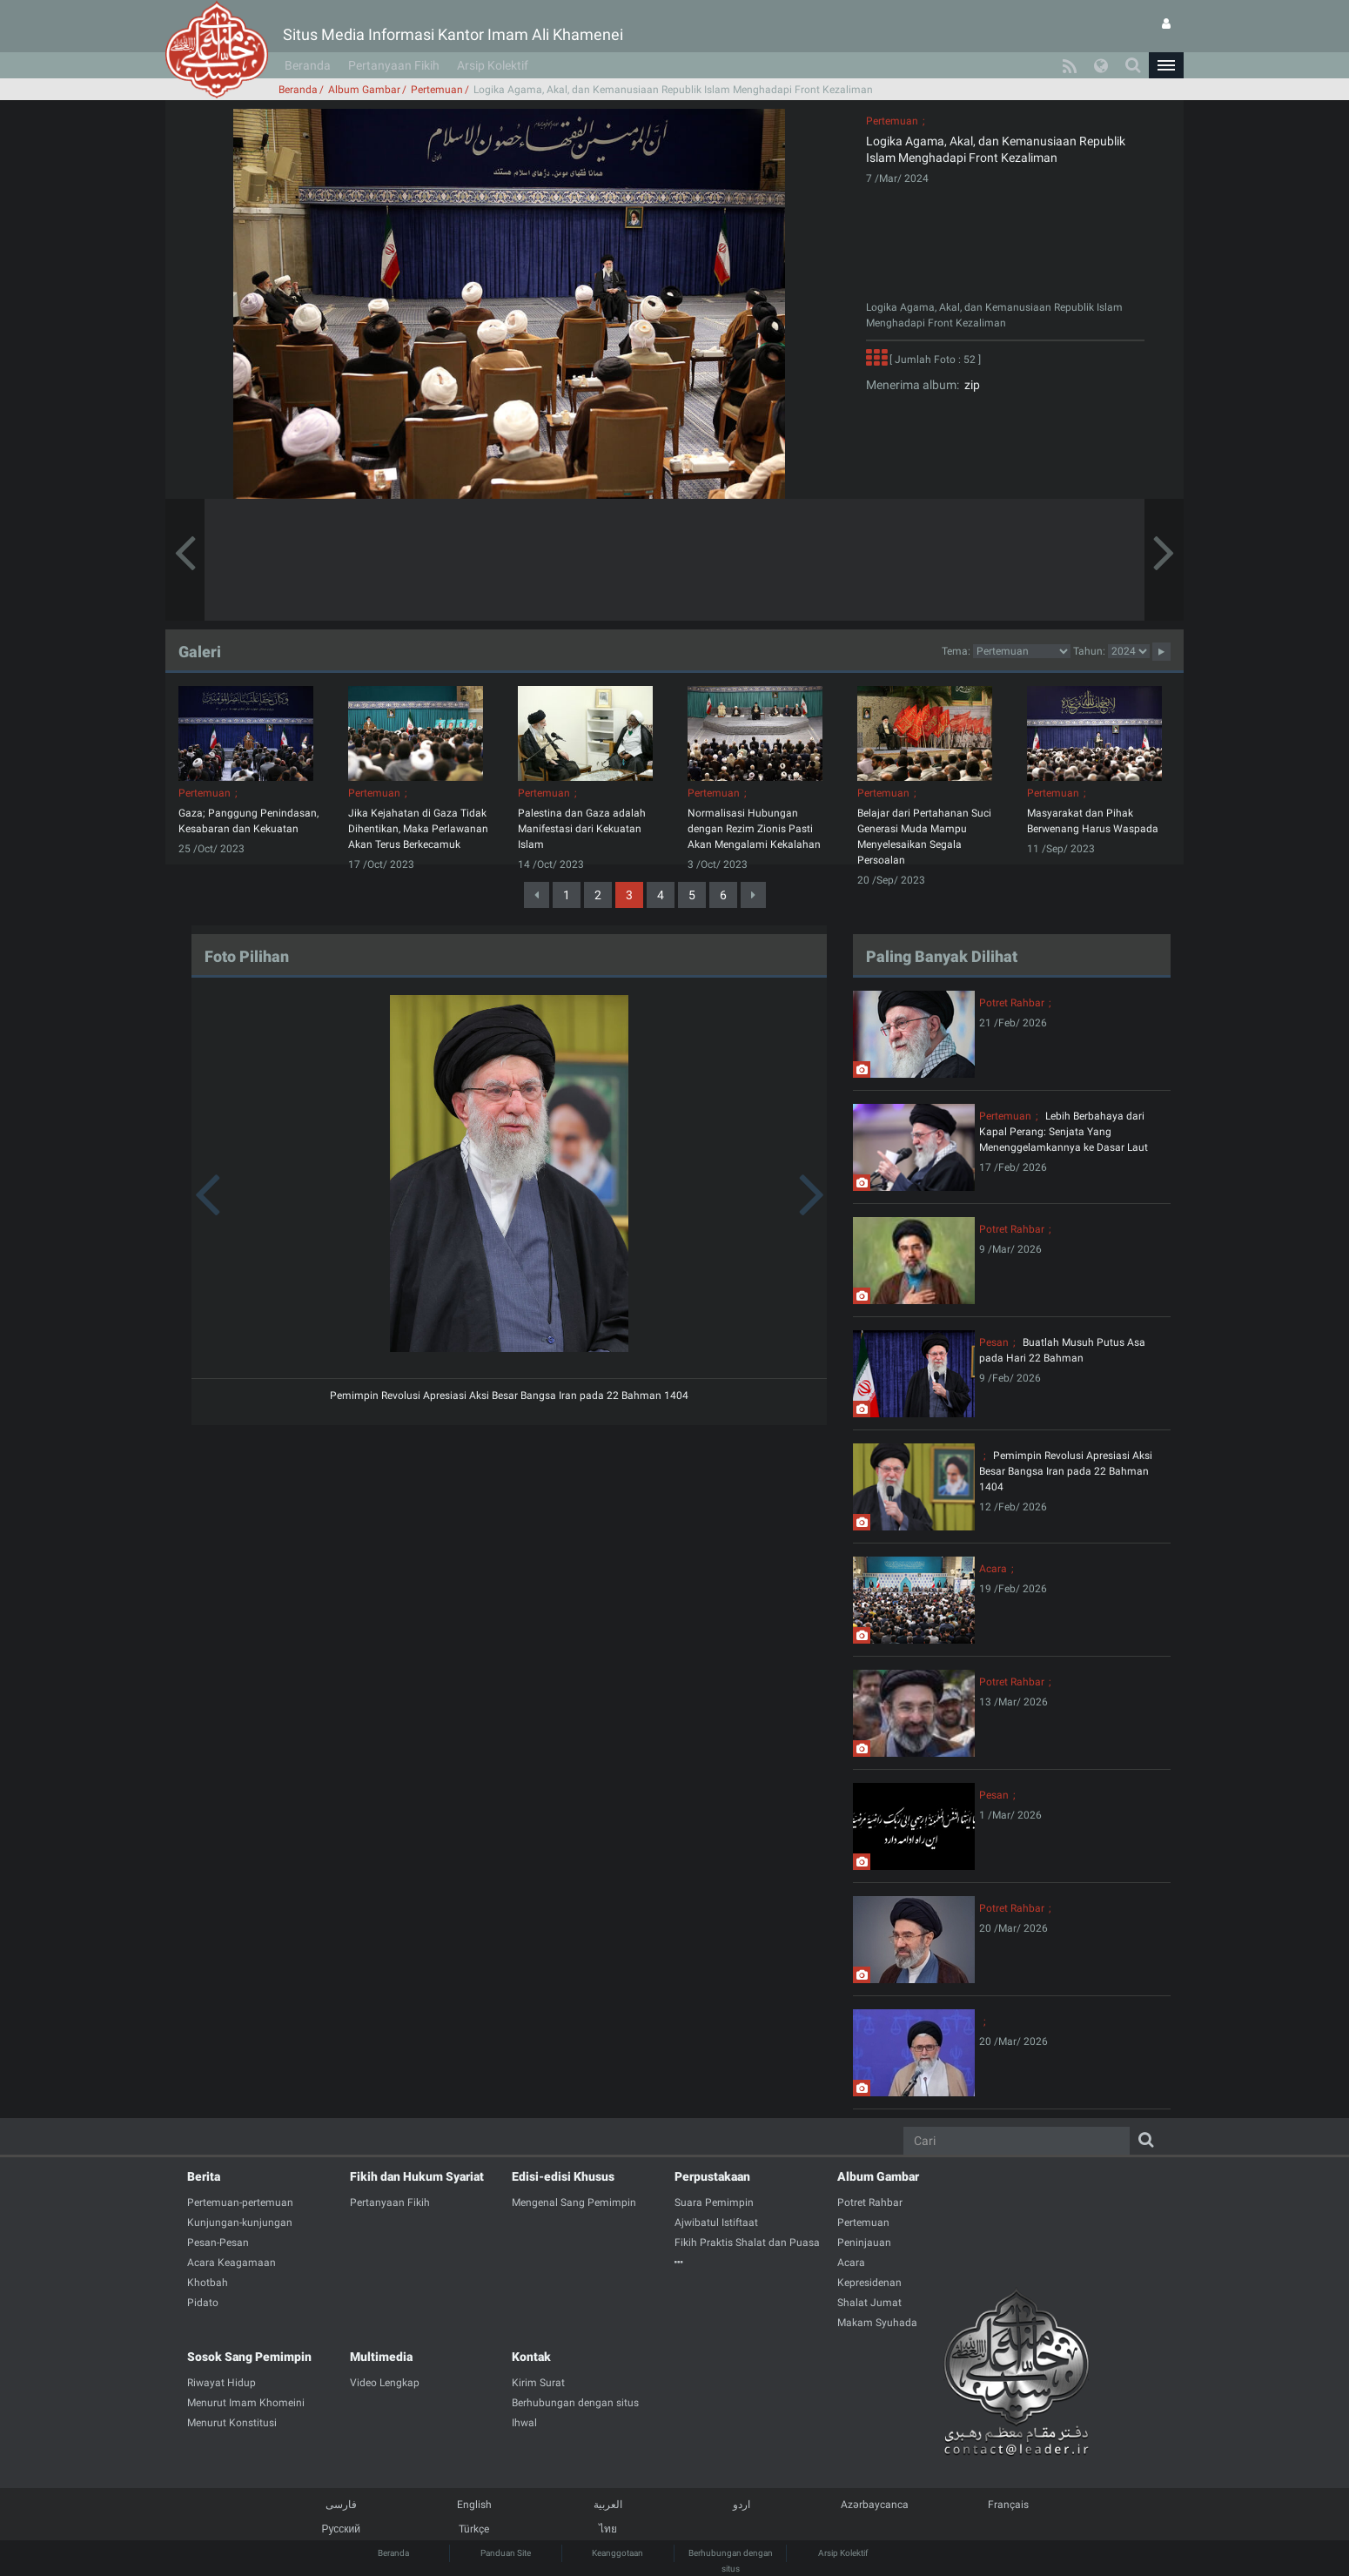 This screenshot has width=1349, height=2576. Describe the element at coordinates (381, 2357) in the screenshot. I see `Multimedia` at that location.